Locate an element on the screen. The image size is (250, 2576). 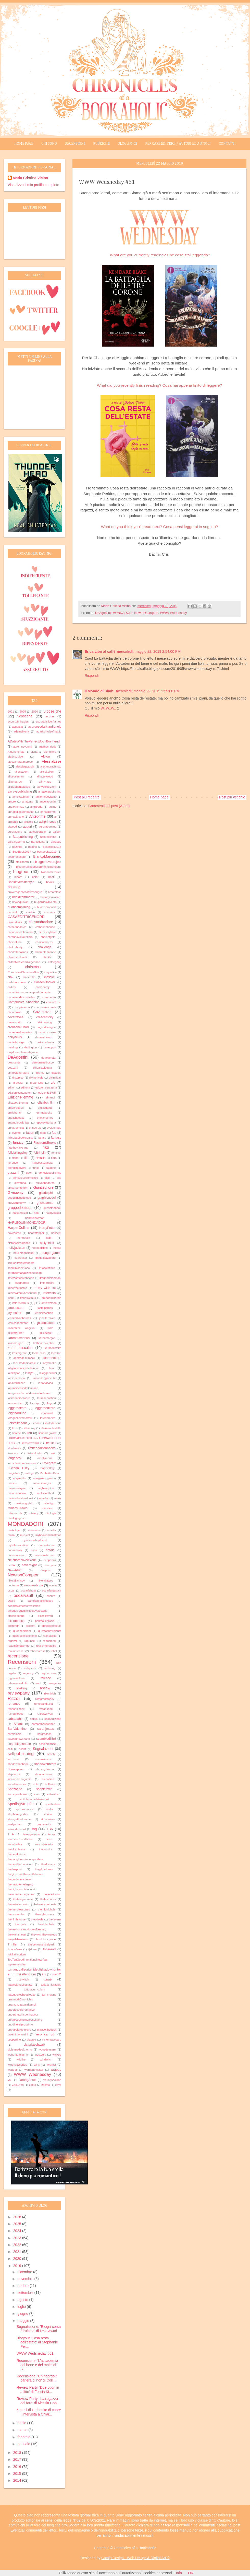
film is located at coordinates (26, 1158).